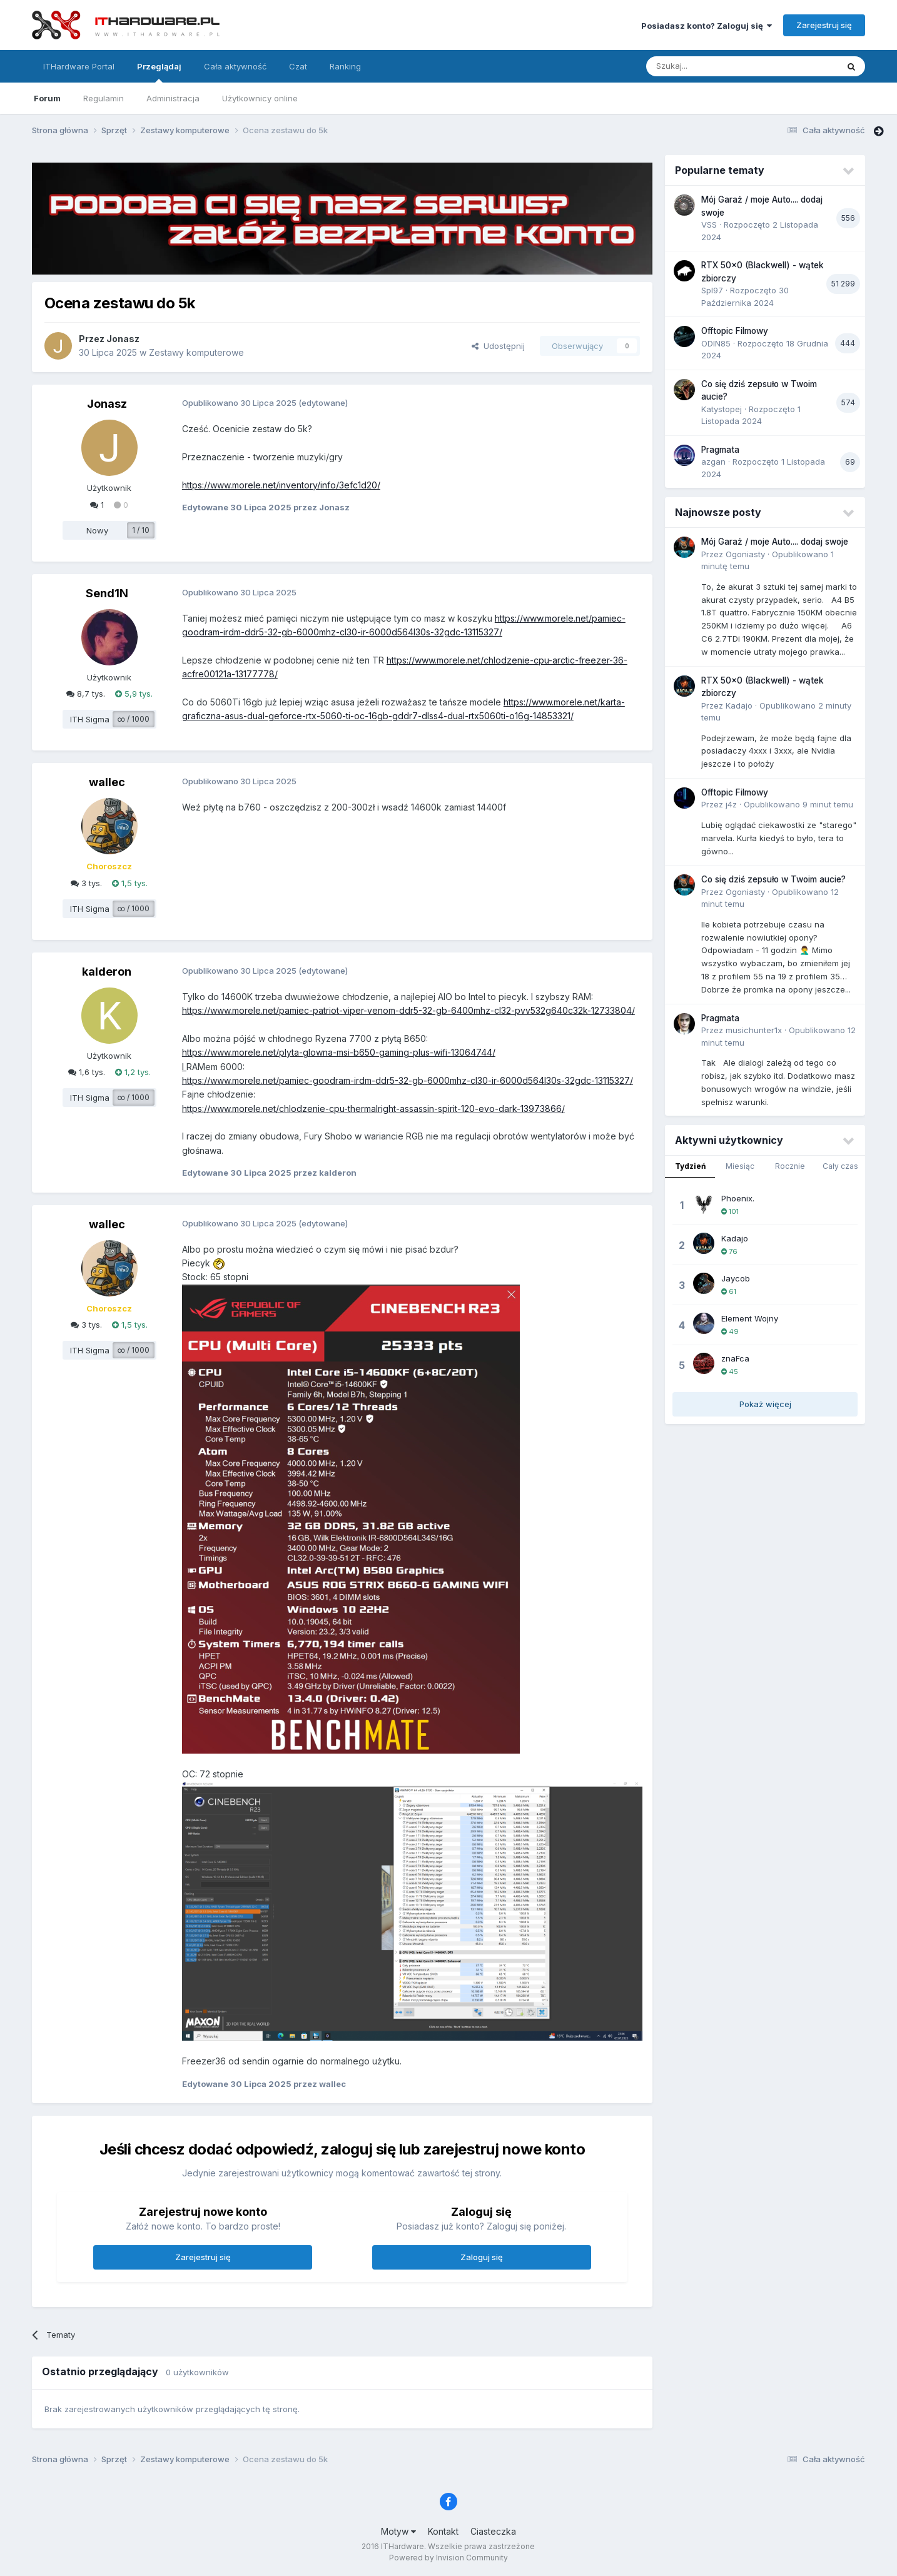 The height and width of the screenshot is (2576, 897). I want to click on Administracja, so click(173, 98).